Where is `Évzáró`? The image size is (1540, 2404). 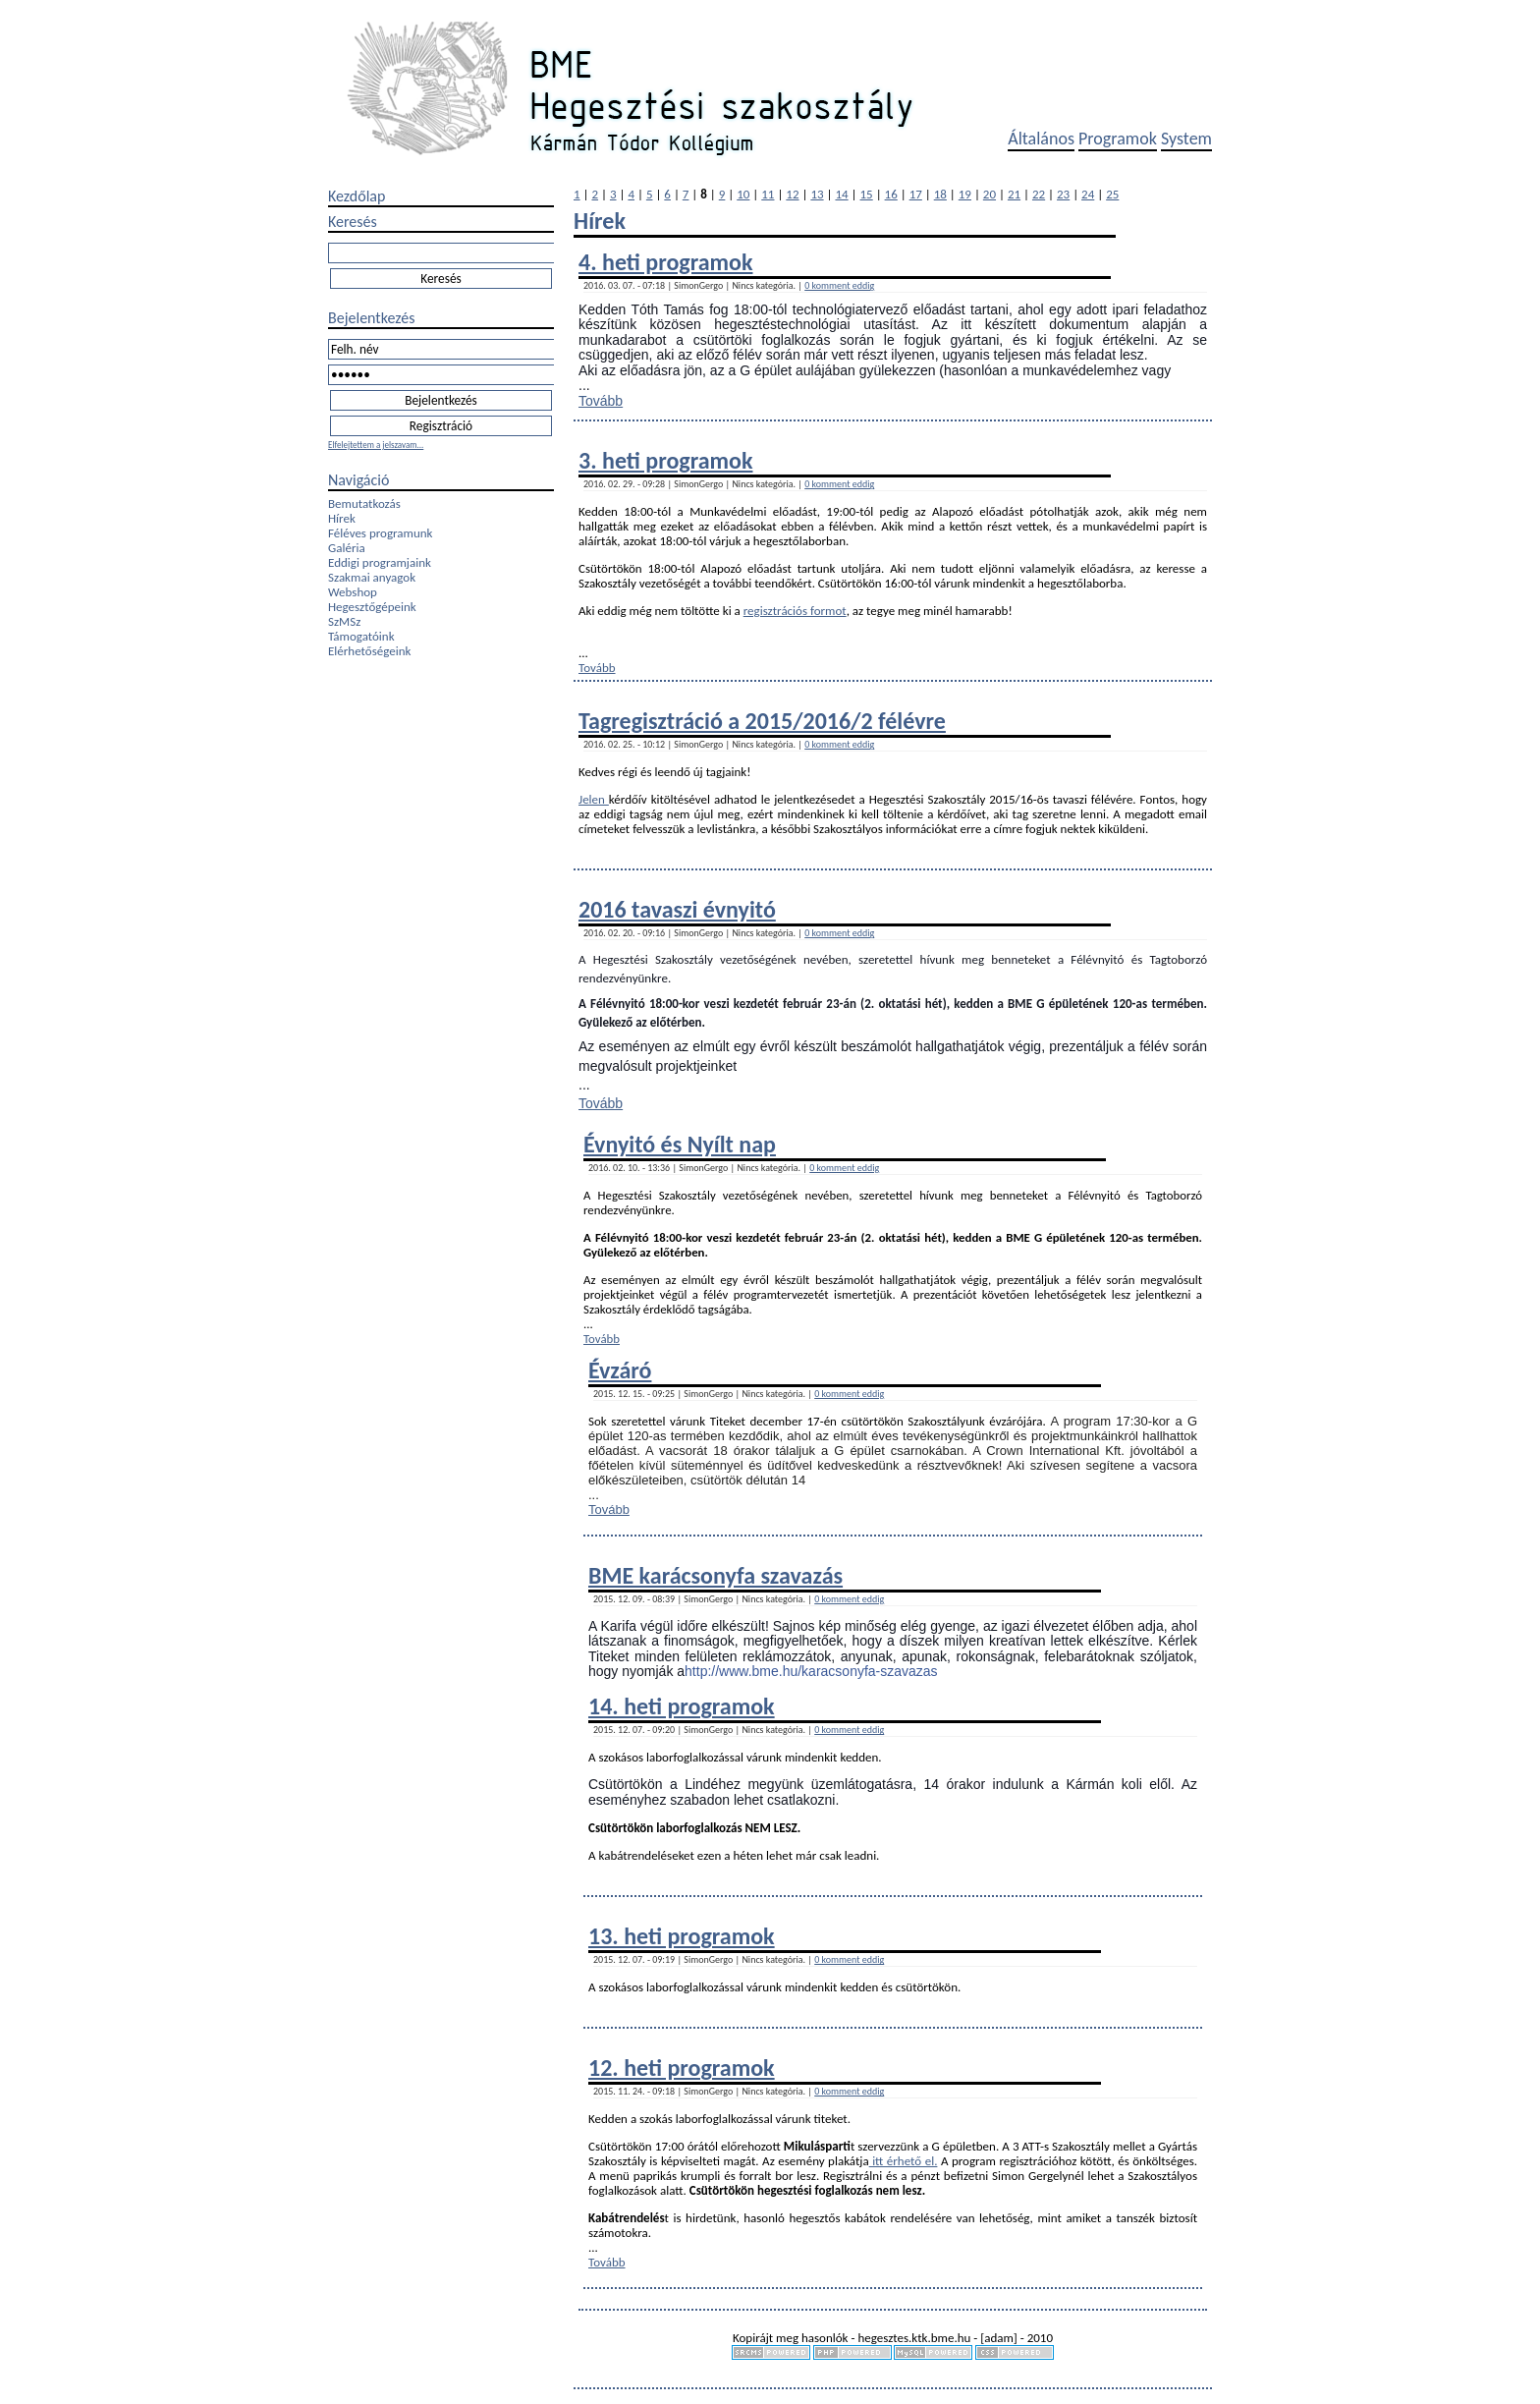
Évzáró is located at coordinates (619, 1370).